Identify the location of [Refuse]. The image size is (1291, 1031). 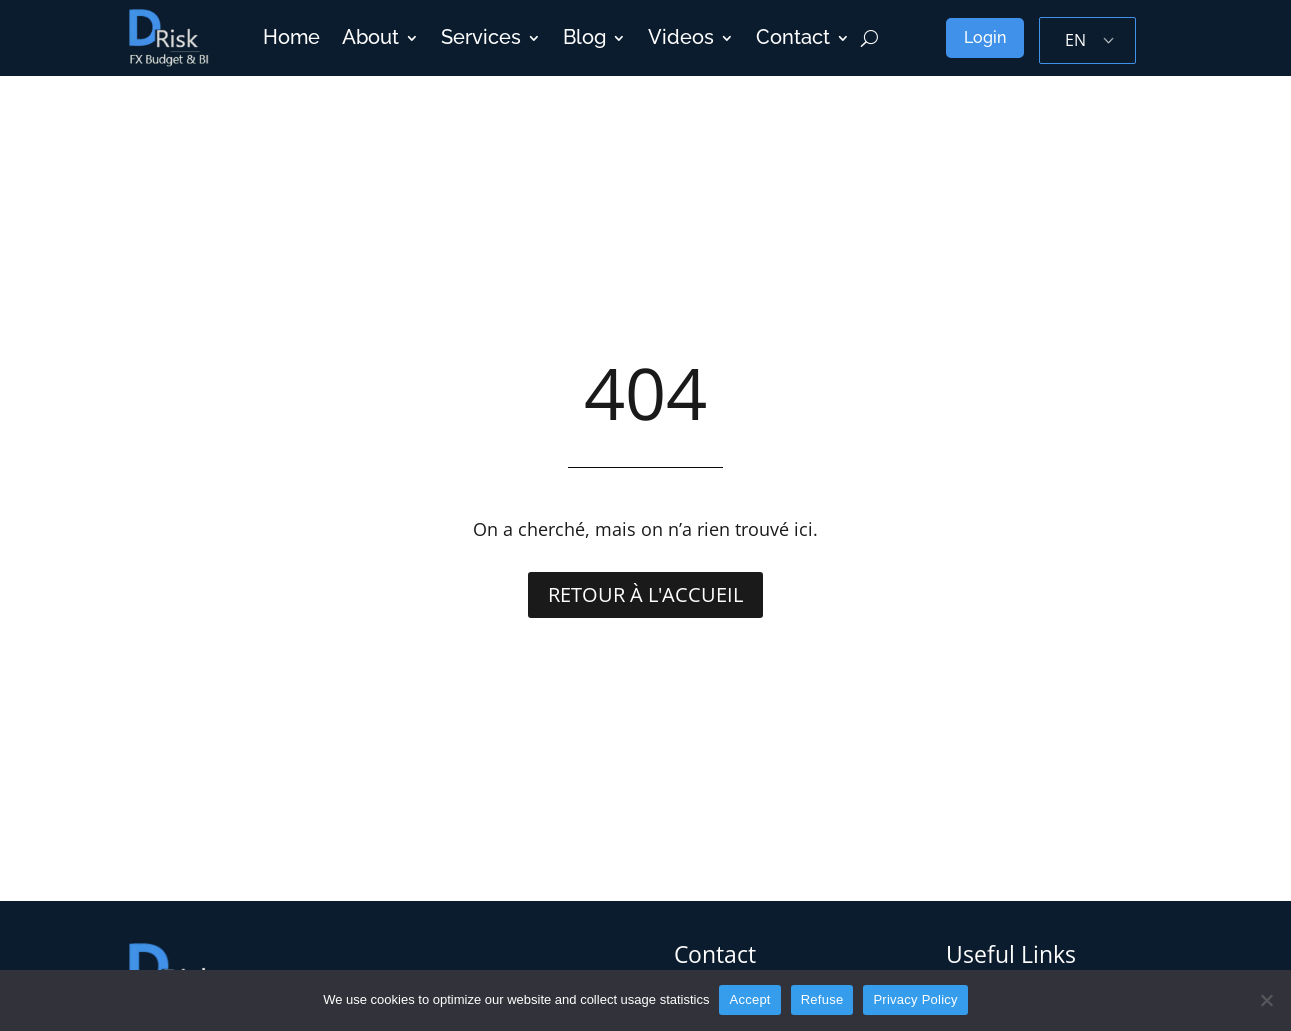
(1266, 1000).